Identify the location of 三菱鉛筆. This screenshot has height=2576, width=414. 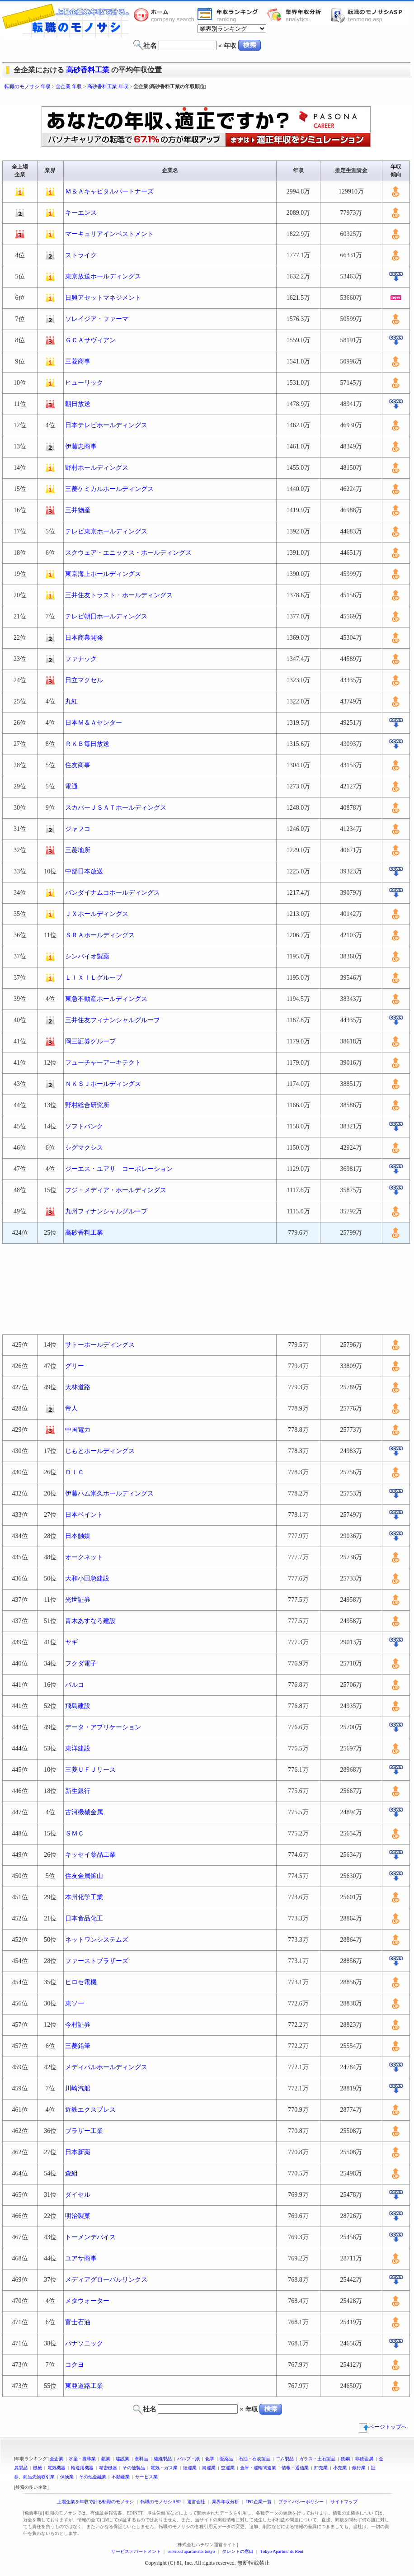
(77, 2046).